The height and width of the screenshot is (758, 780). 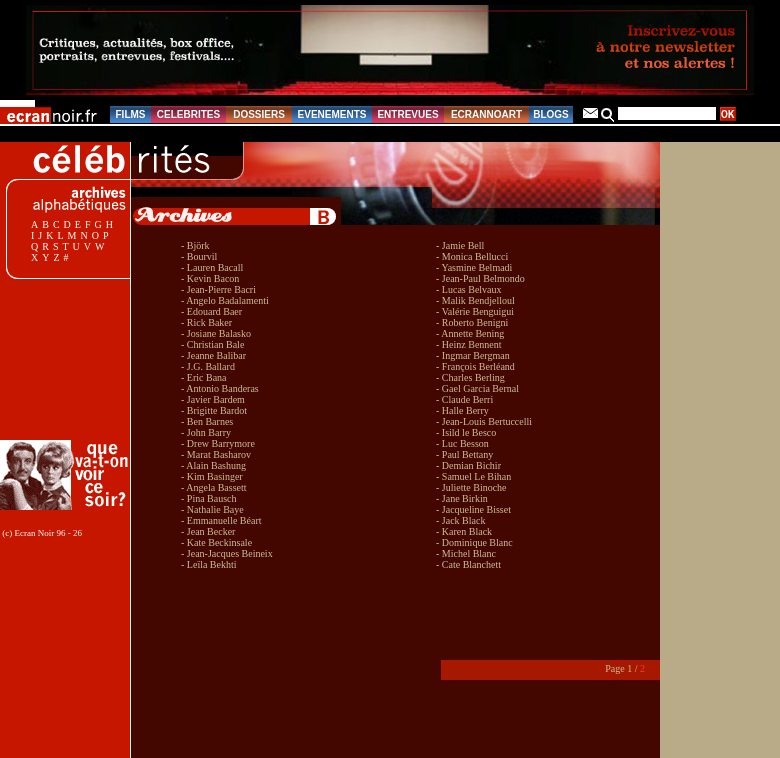 I want to click on - Malik Bendjelloul, so click(x=475, y=300).